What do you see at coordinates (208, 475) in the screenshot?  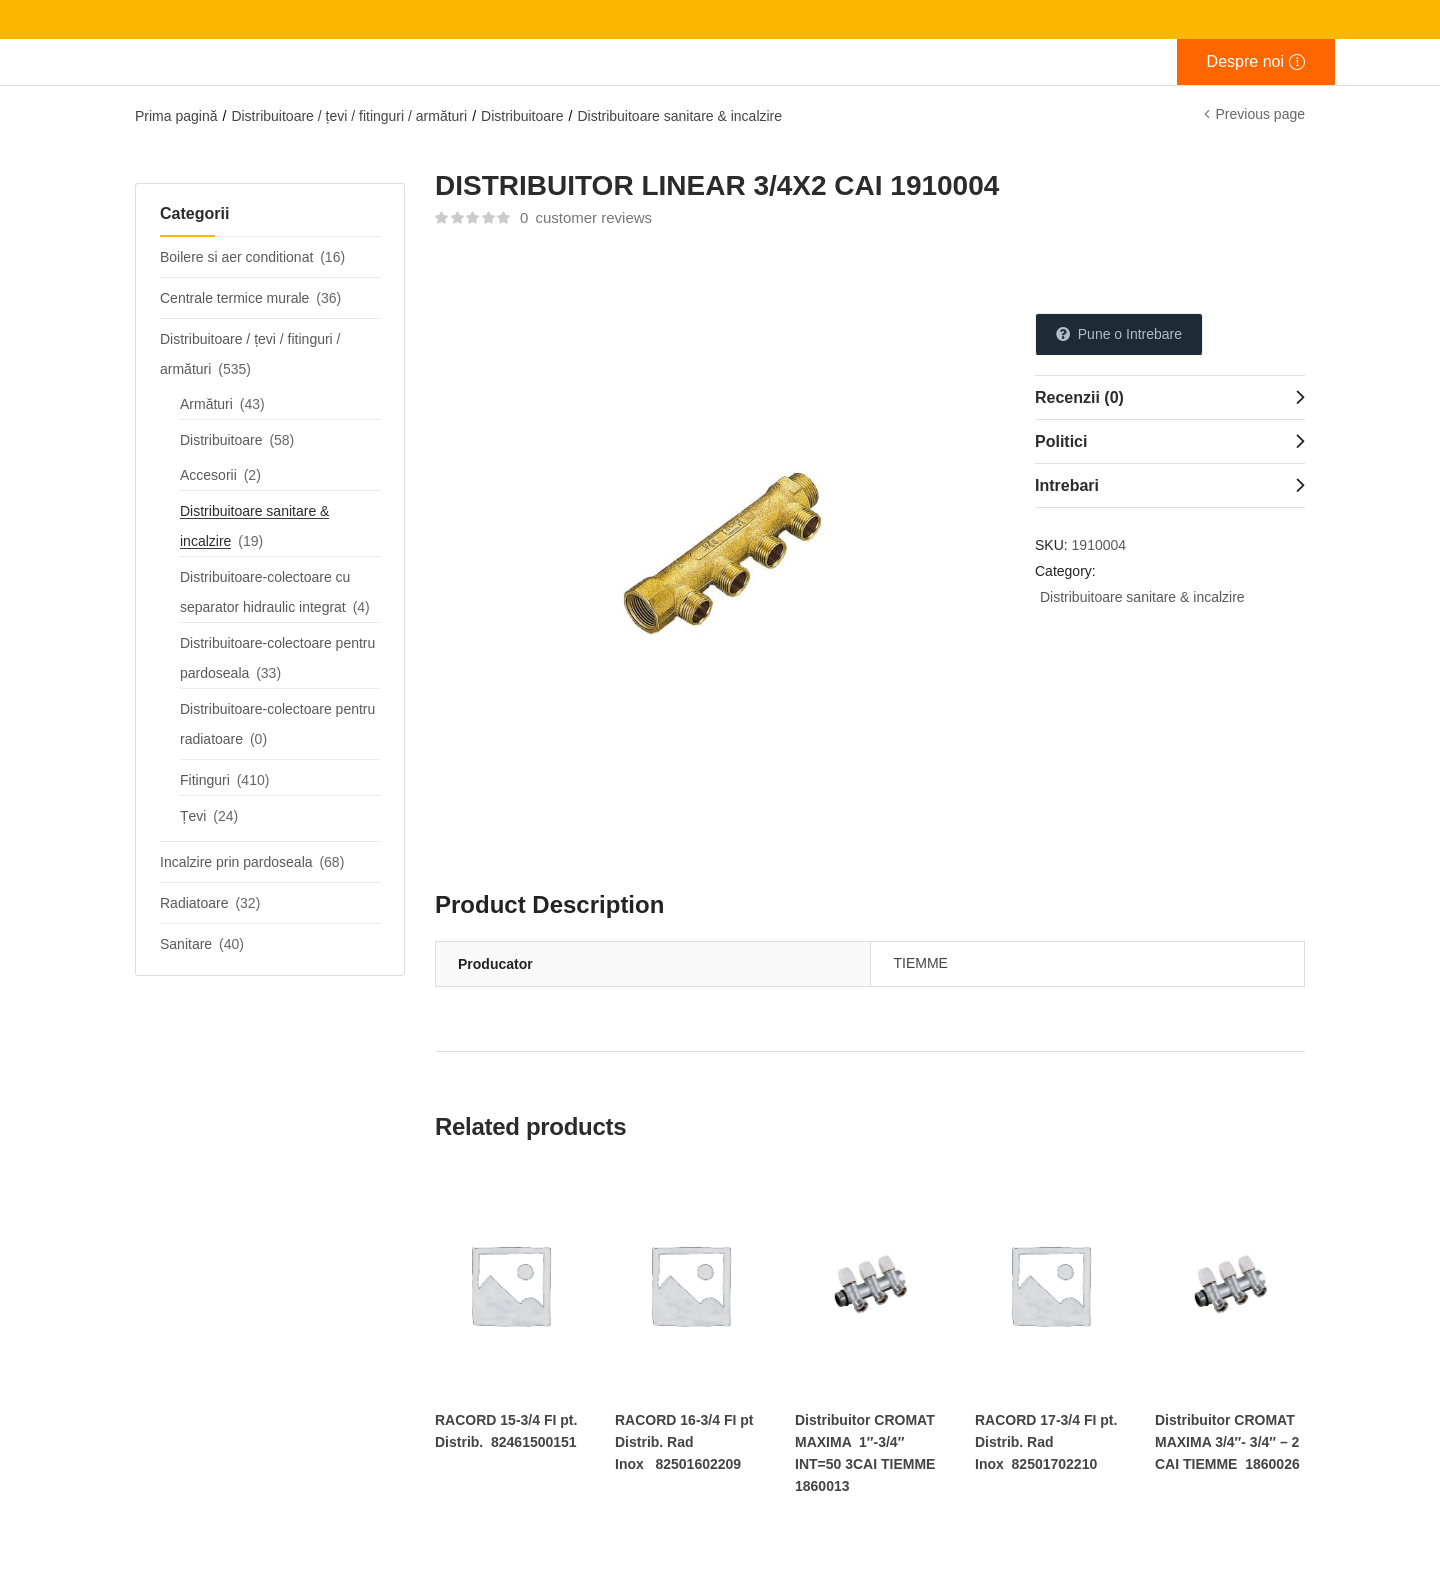 I see `Accesorii` at bounding box center [208, 475].